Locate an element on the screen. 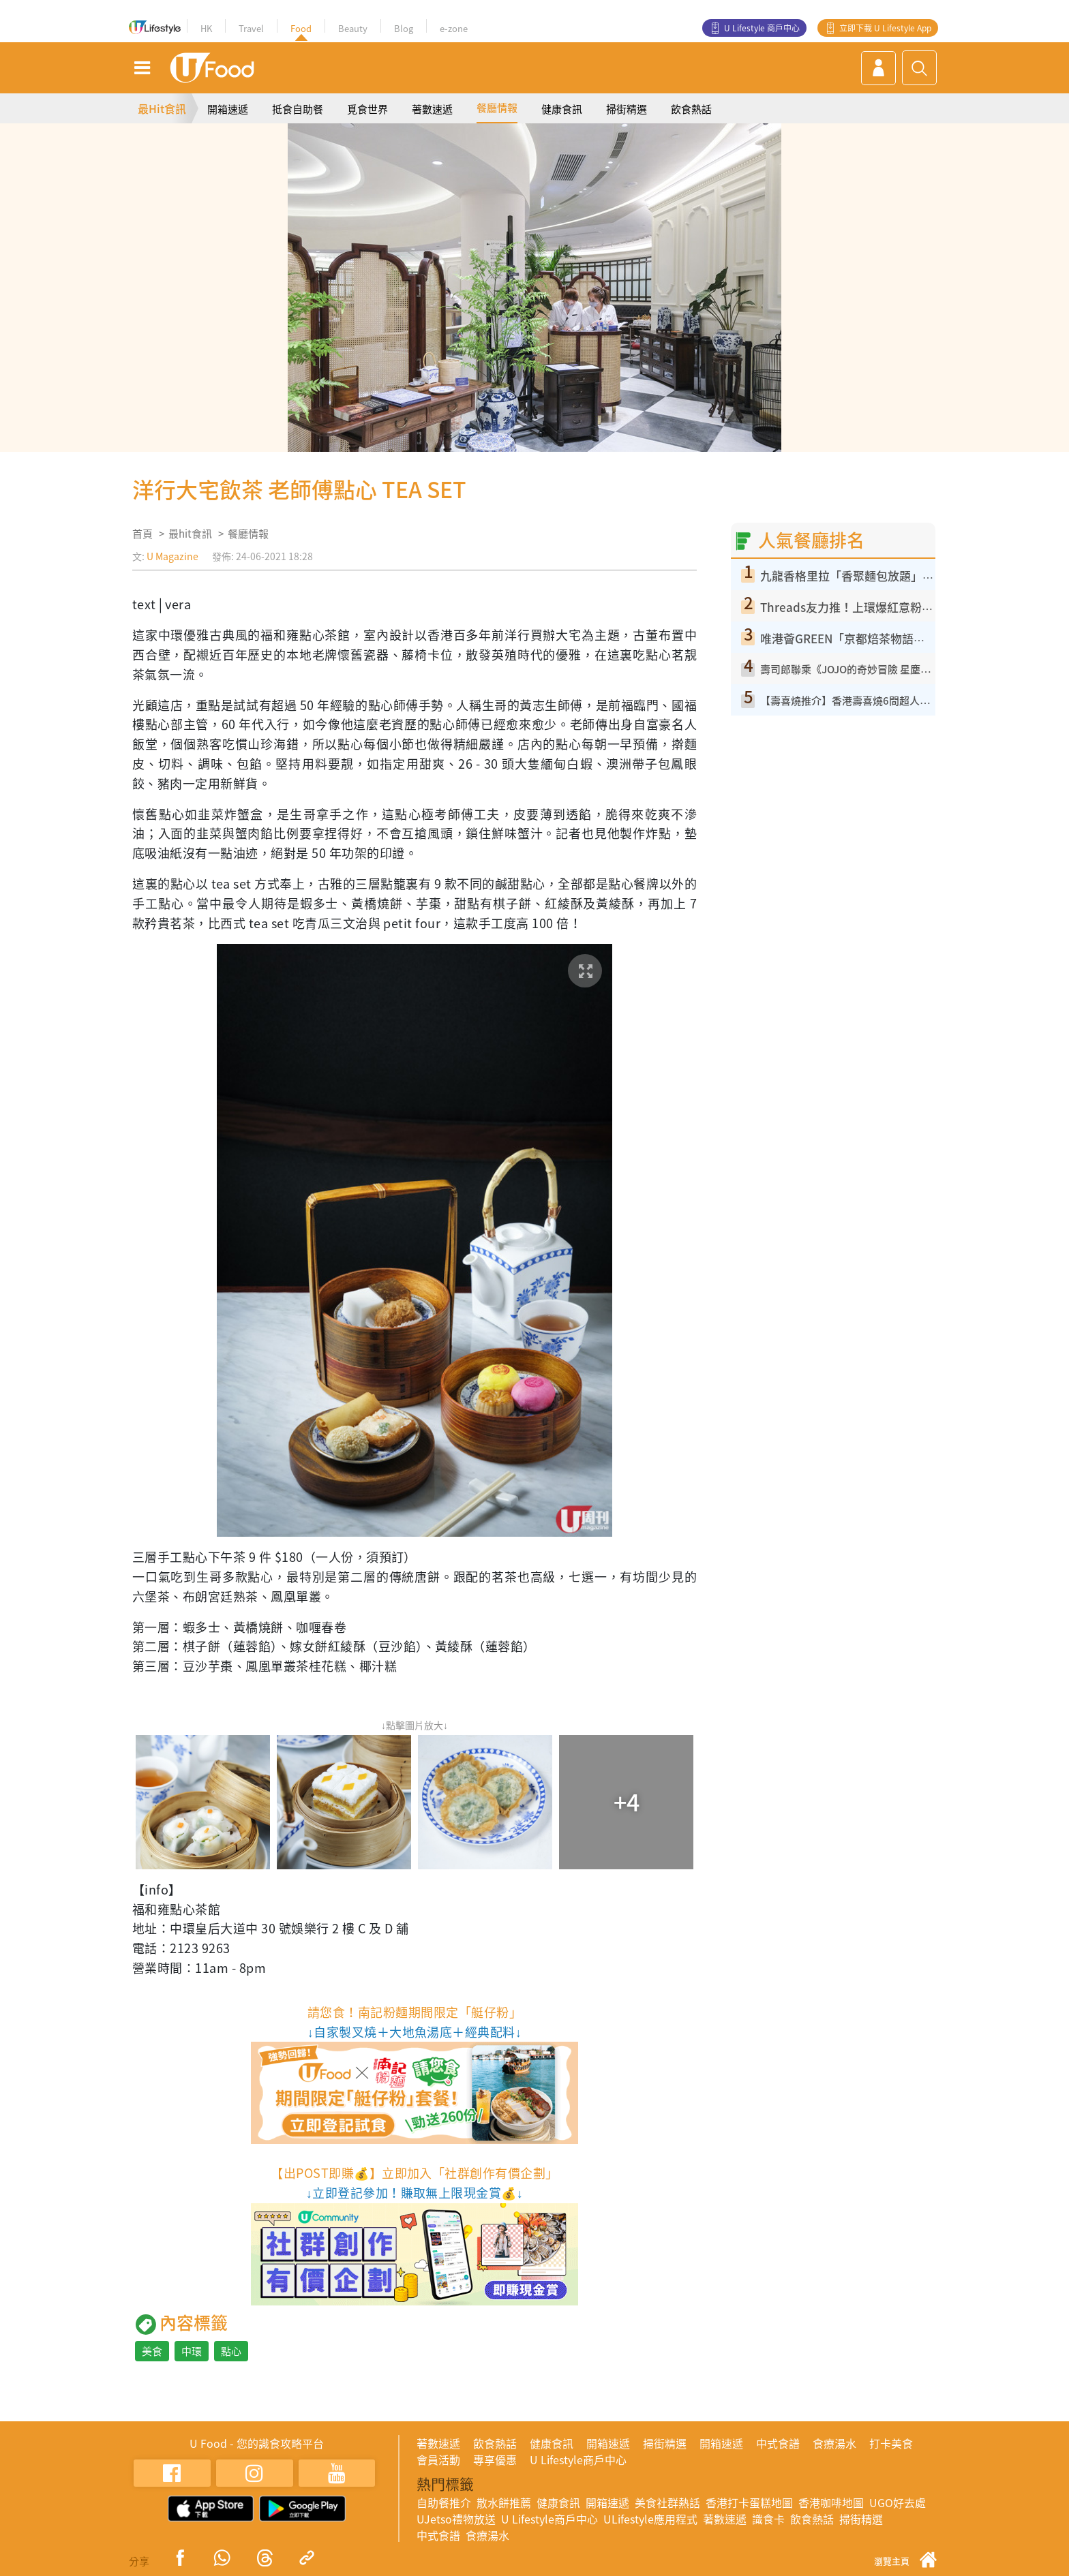  最Hit食訊 is located at coordinates (162, 108).